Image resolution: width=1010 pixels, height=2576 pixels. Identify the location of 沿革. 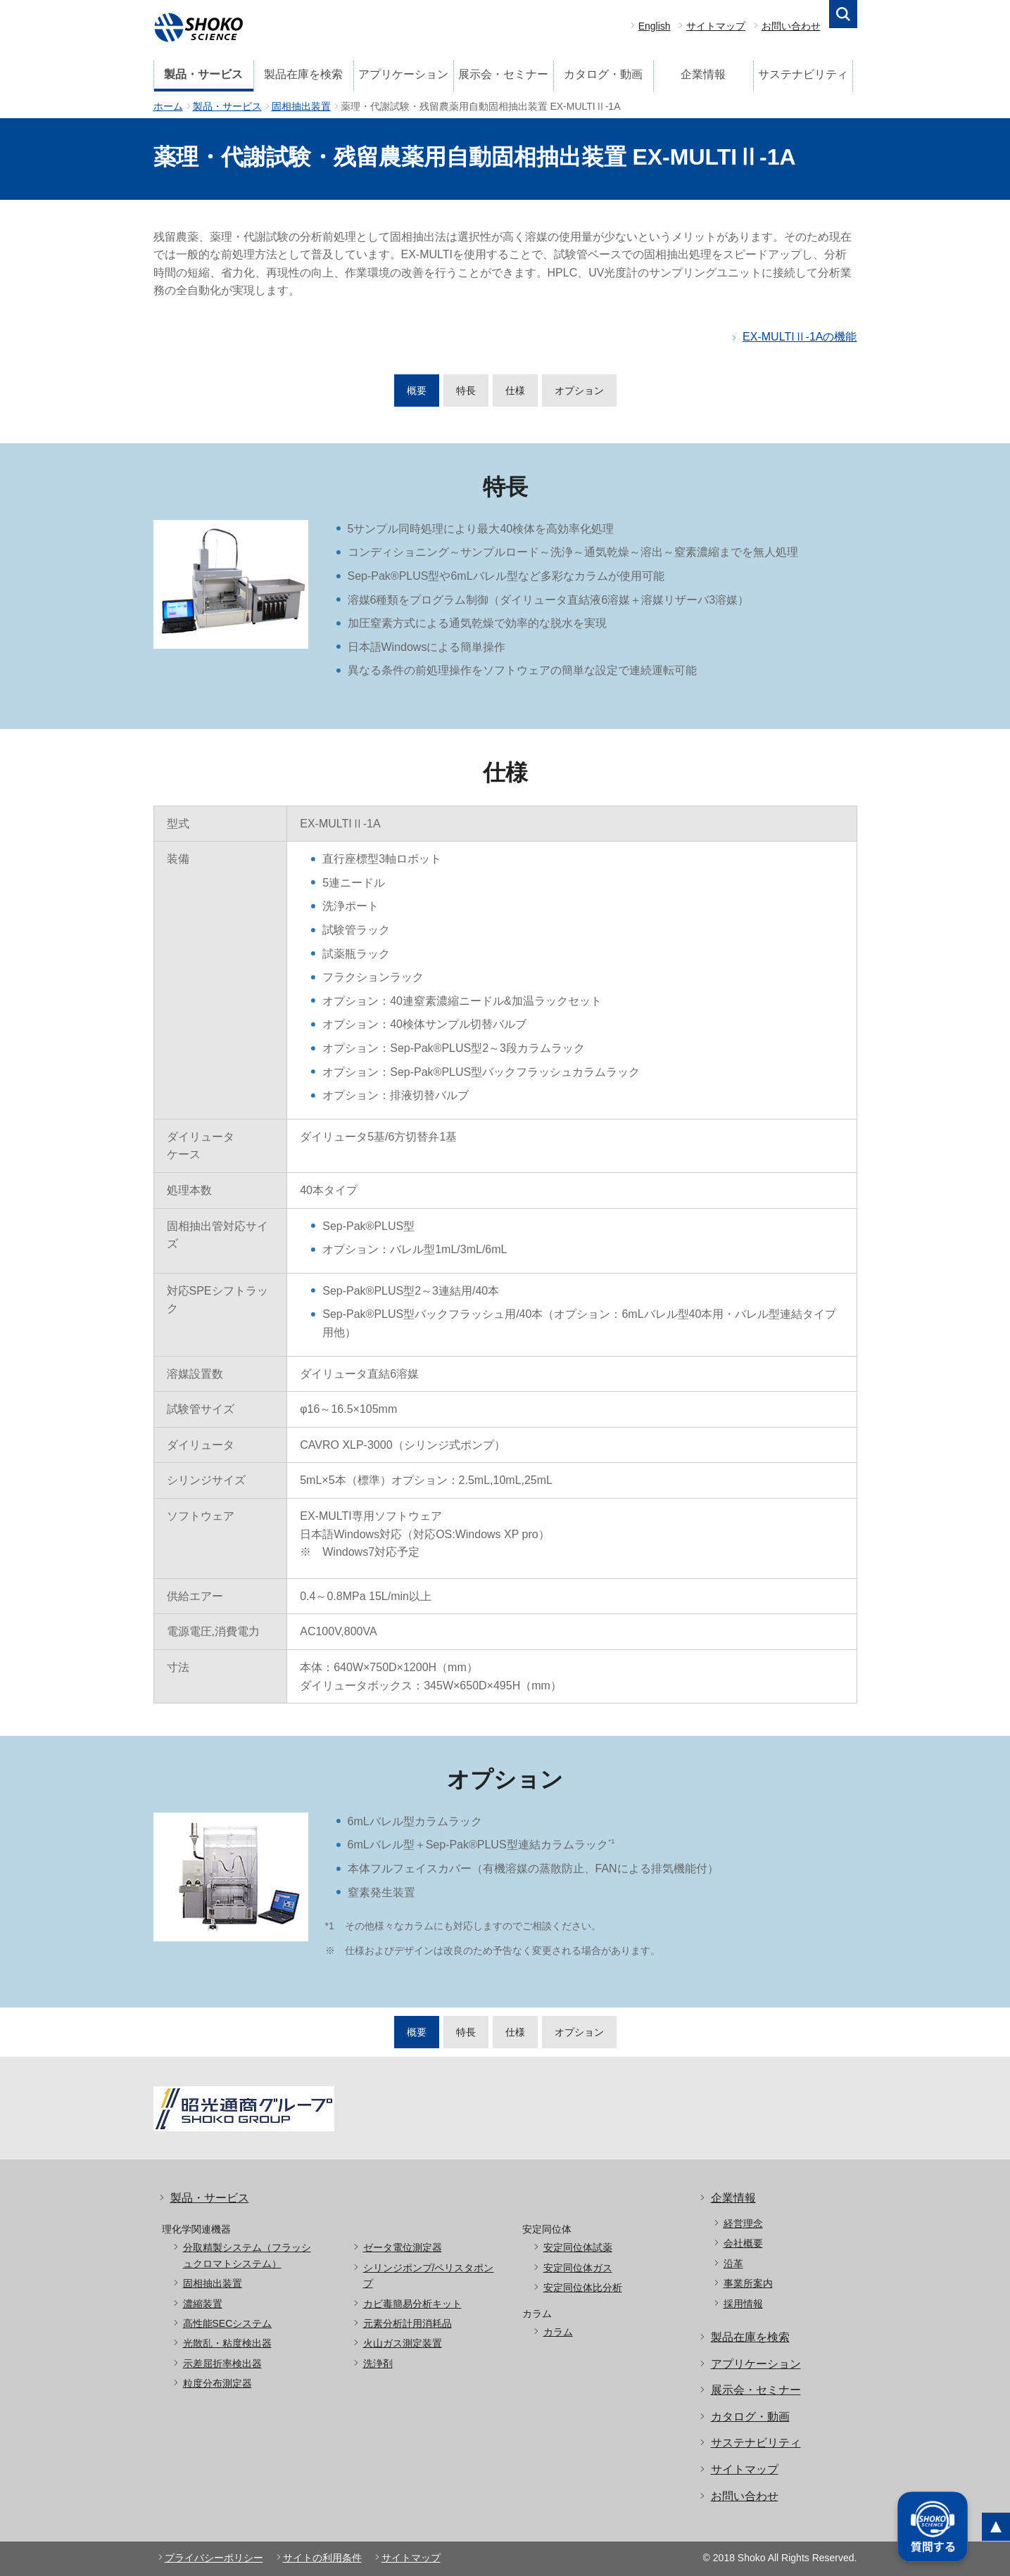
(733, 2263).